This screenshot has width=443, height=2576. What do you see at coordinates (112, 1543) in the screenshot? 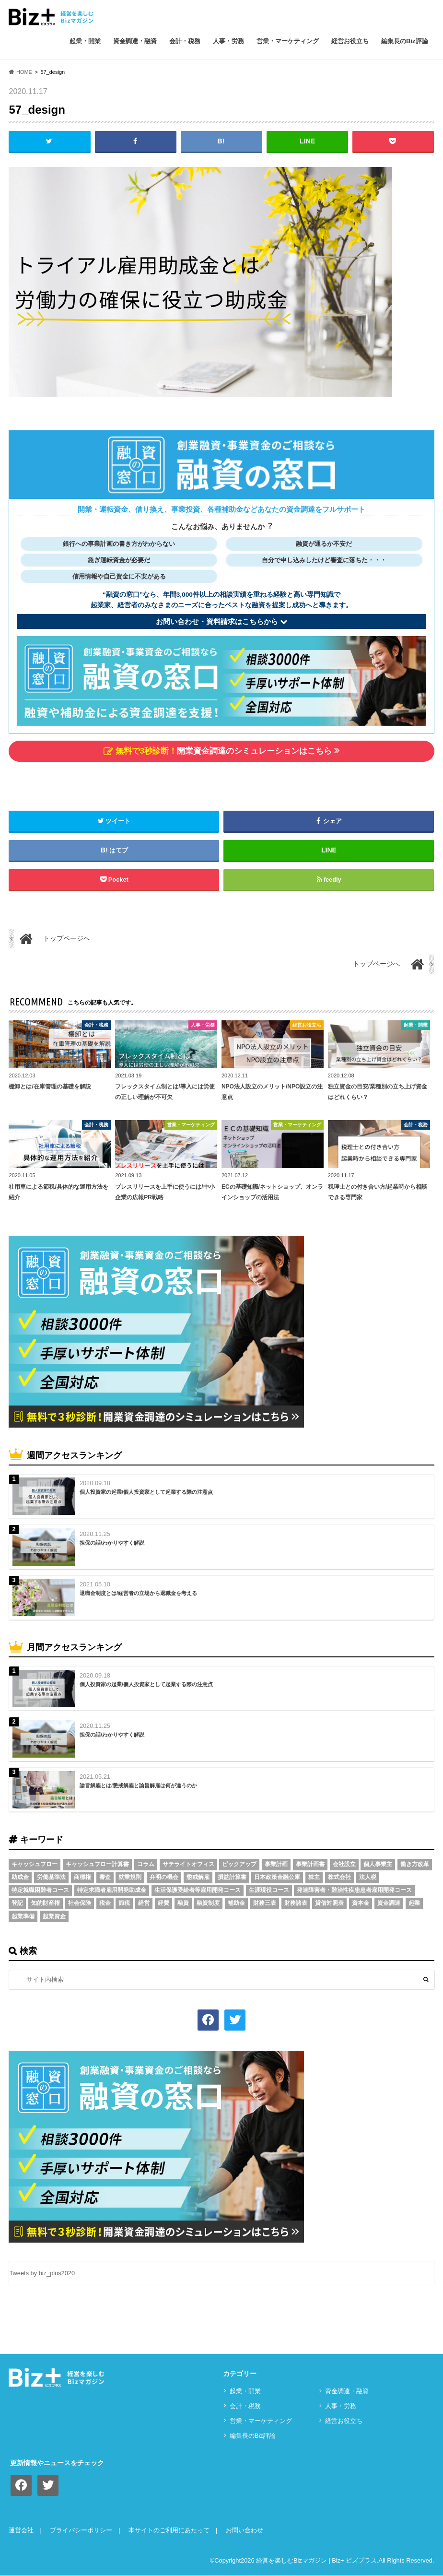
I see `担保の話/わかりやすく解説` at bounding box center [112, 1543].